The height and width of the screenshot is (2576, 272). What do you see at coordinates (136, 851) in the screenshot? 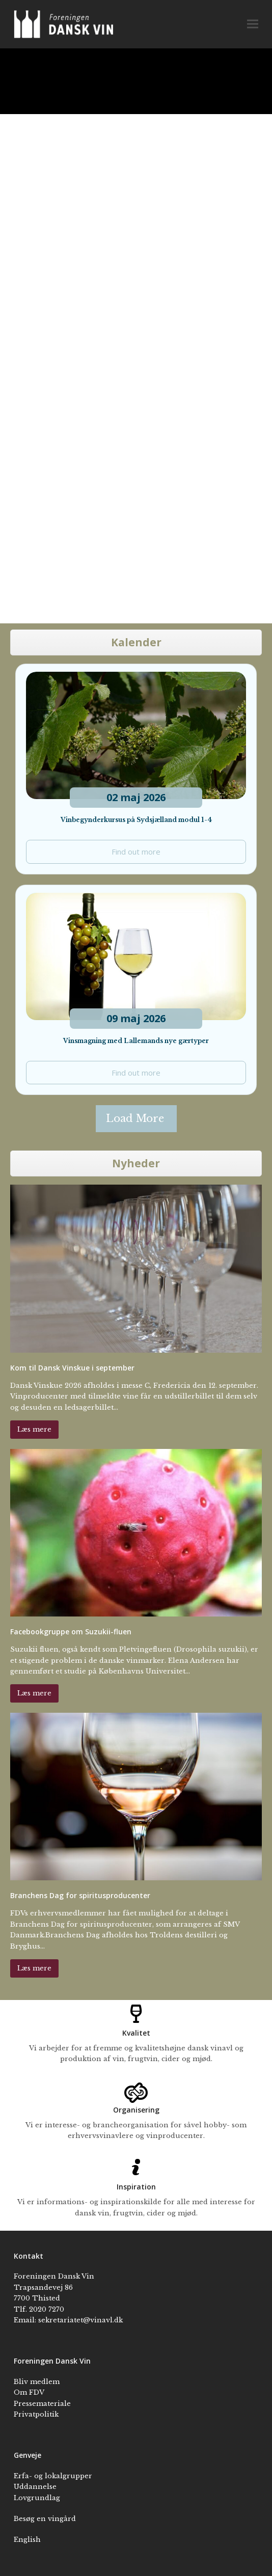
I see `Find out more` at bounding box center [136, 851].